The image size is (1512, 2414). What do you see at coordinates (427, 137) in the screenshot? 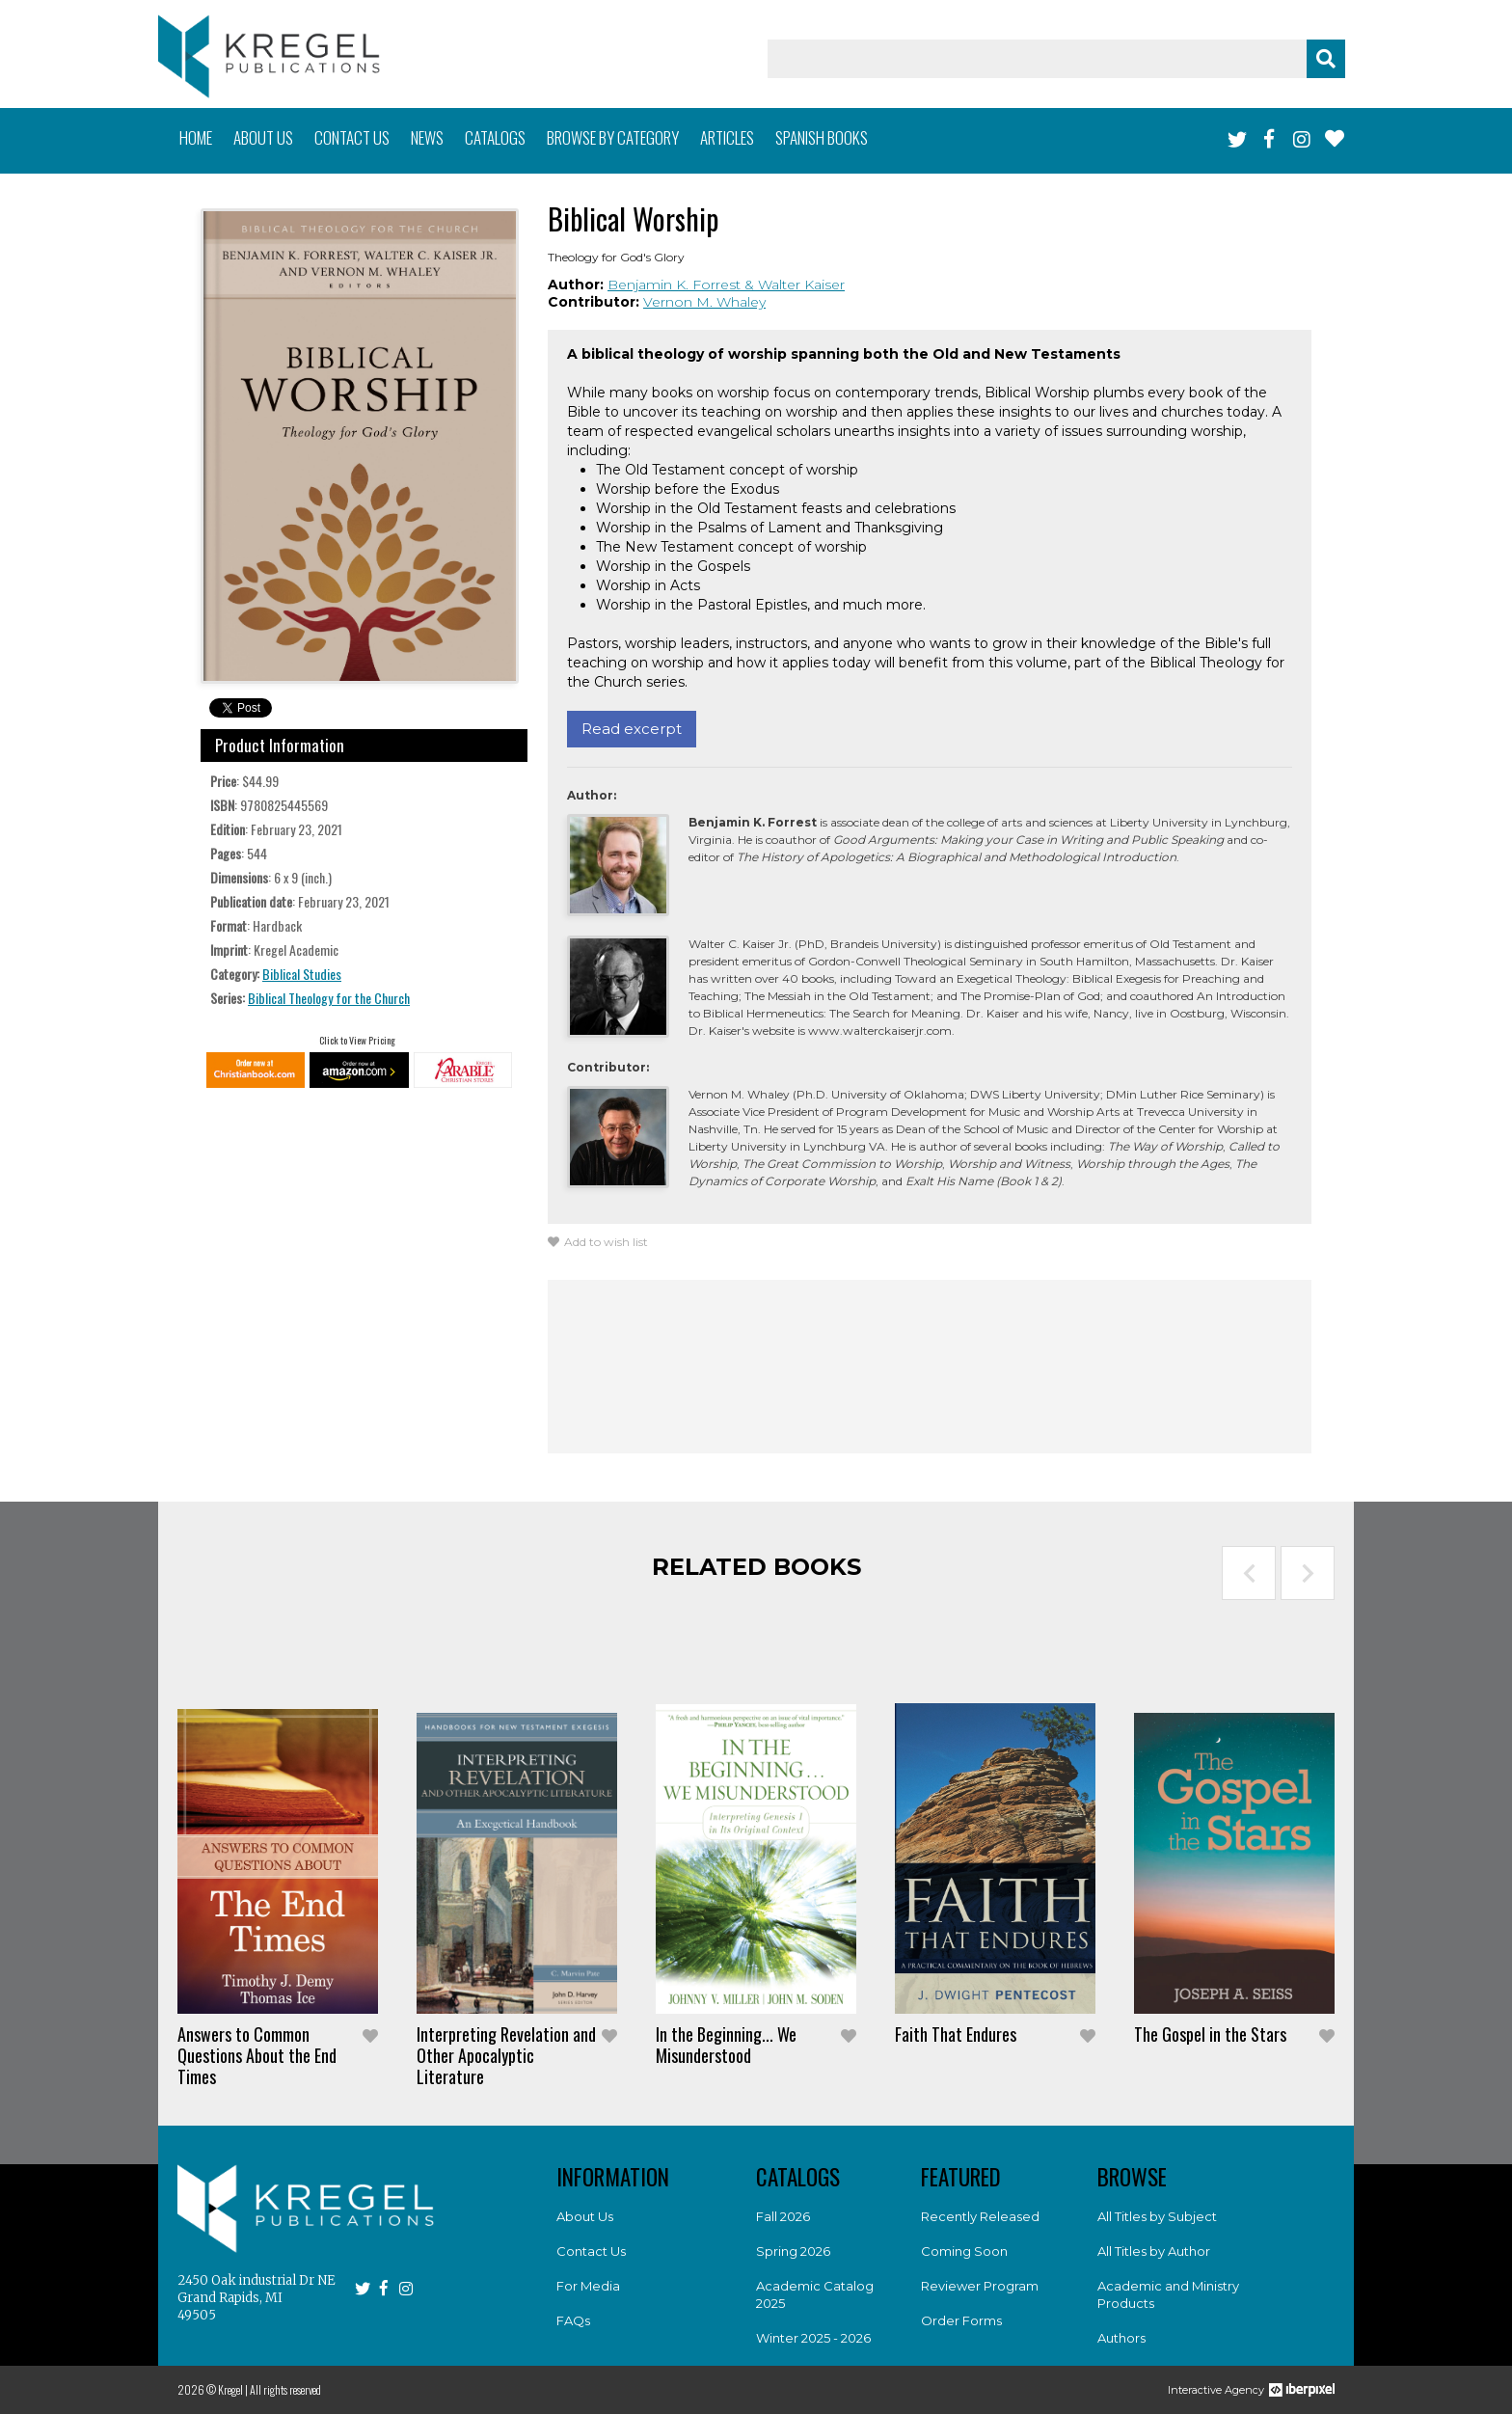
I see `News` at bounding box center [427, 137].